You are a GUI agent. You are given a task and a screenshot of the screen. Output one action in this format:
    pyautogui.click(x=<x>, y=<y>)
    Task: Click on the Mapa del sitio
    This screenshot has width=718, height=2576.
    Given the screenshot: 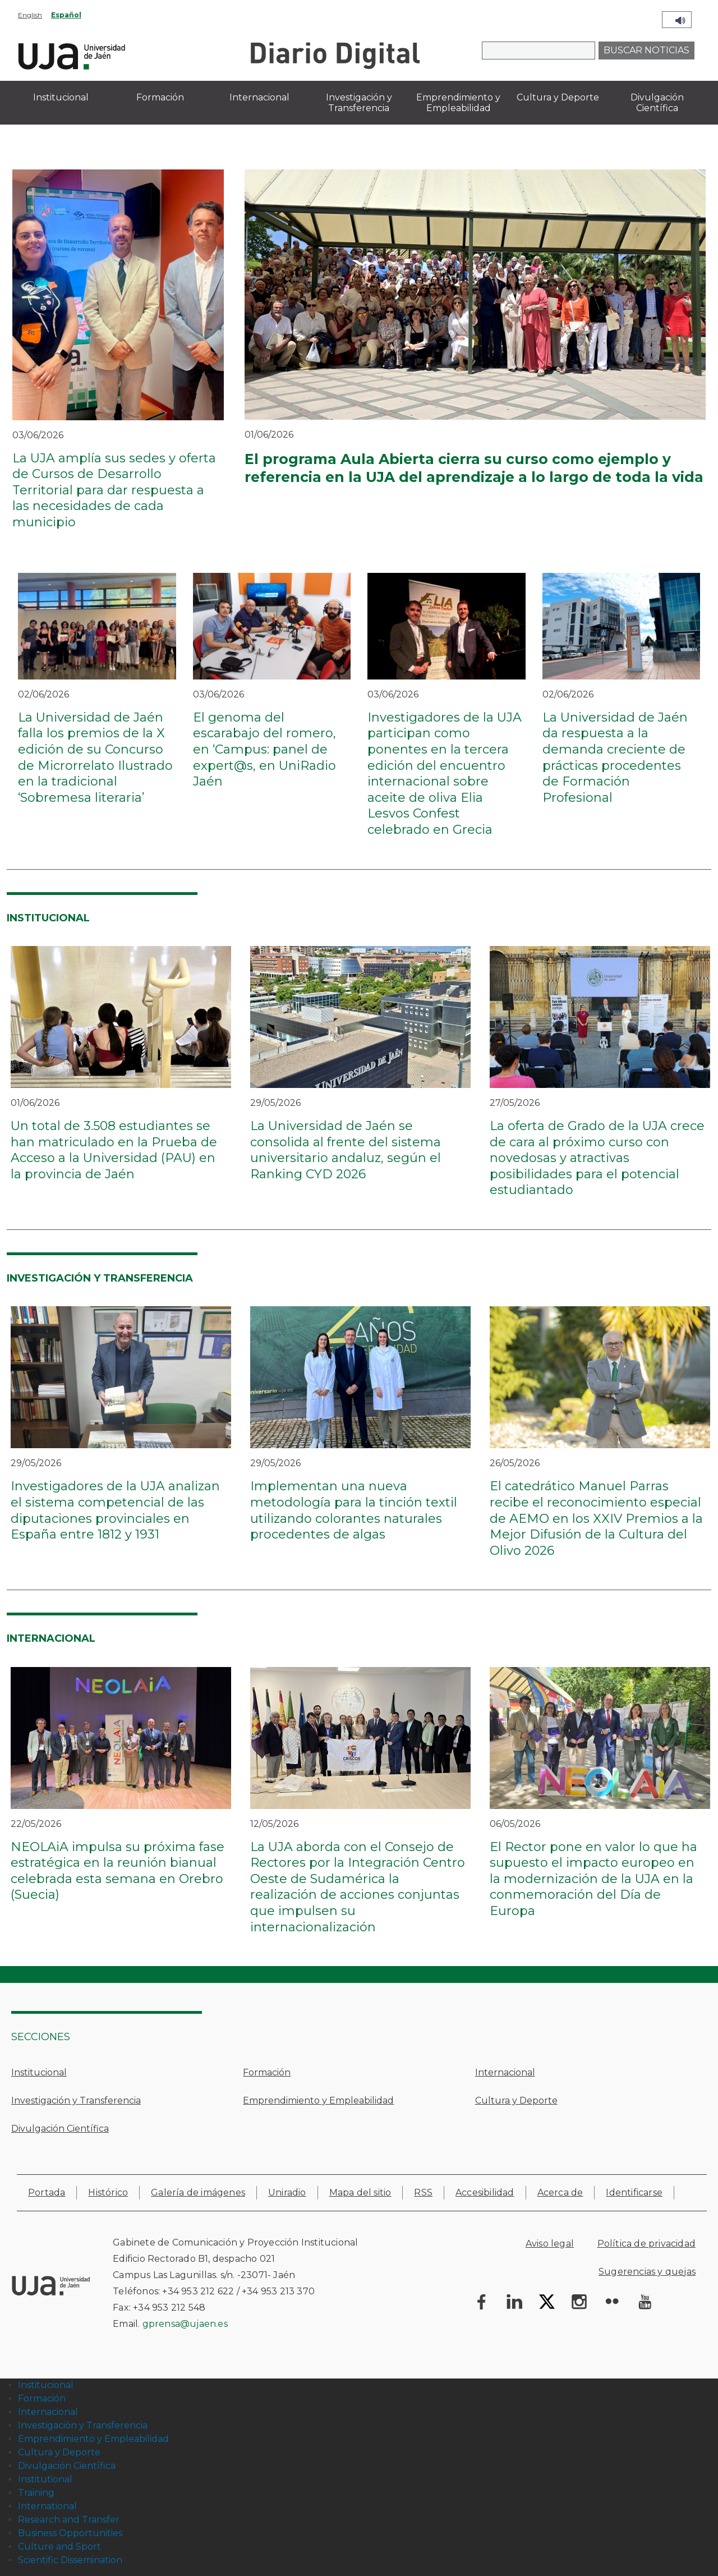 What is the action you would take?
    pyautogui.click(x=360, y=2192)
    